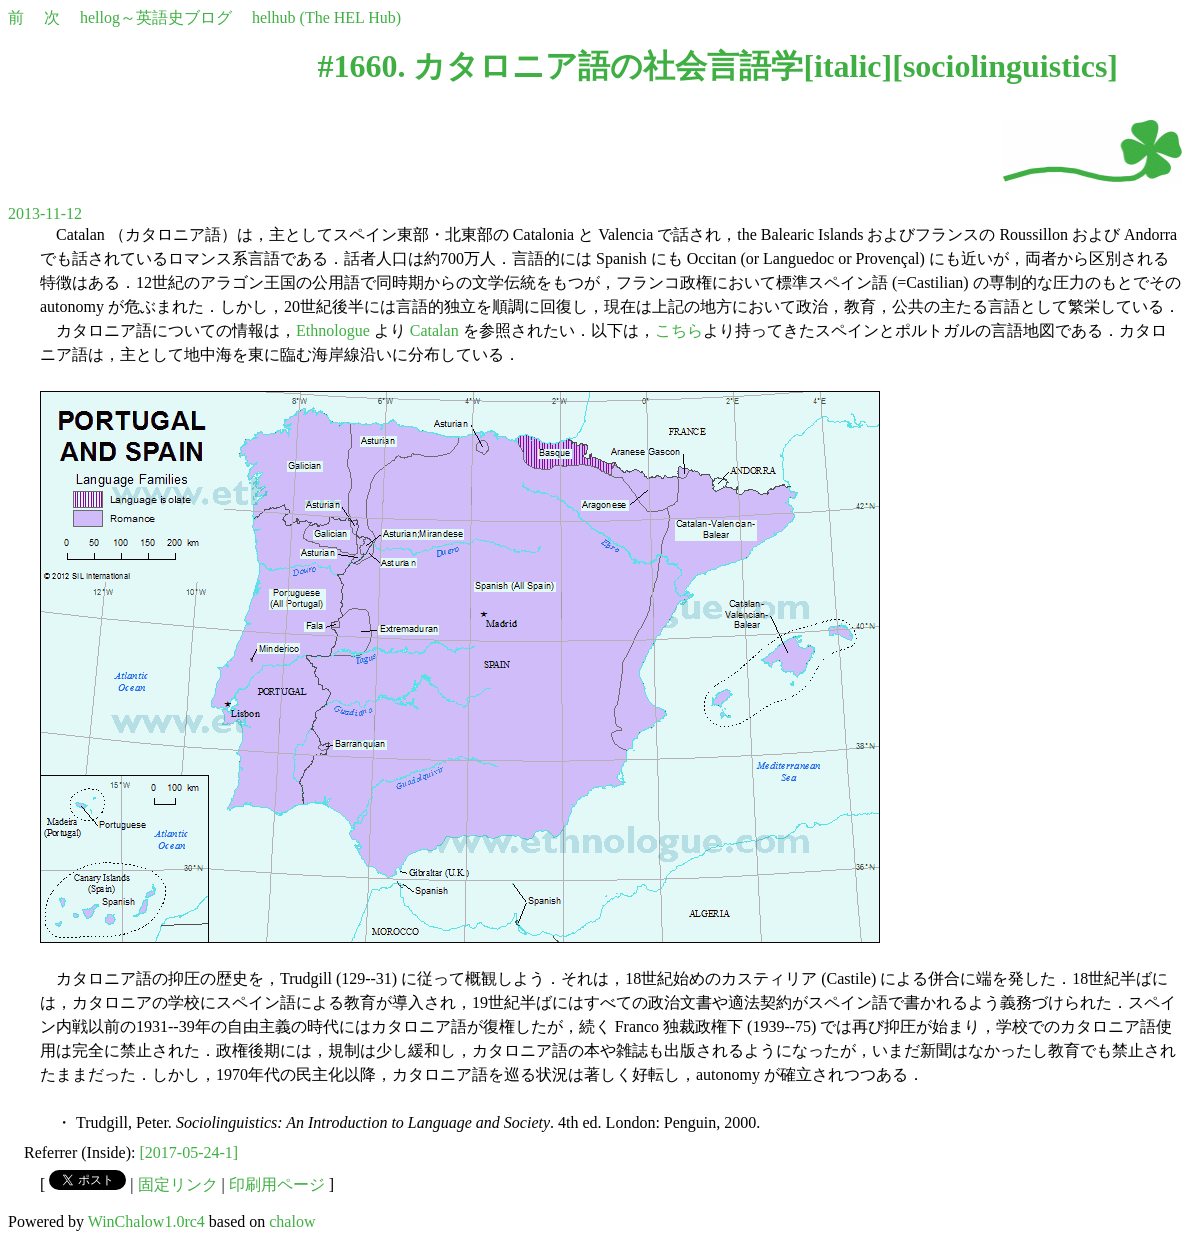 This screenshot has width=1190, height=1247. What do you see at coordinates (1005, 66) in the screenshot?
I see `sociolinguistics` at bounding box center [1005, 66].